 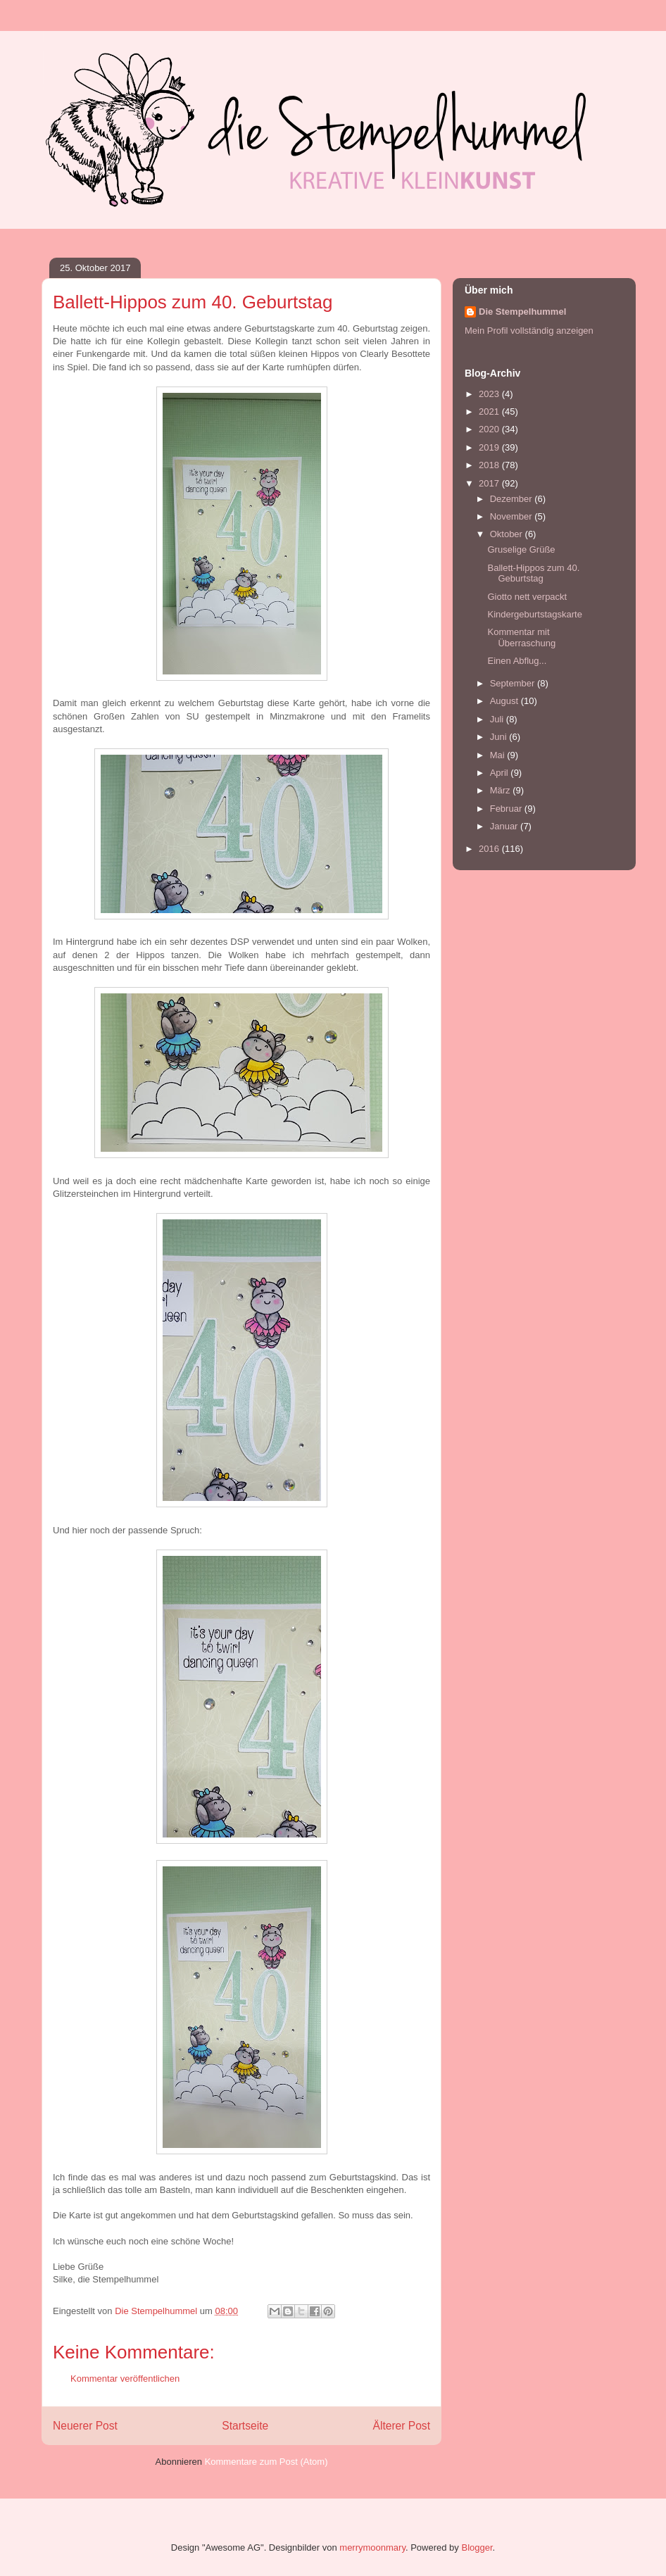 I want to click on August, so click(x=505, y=701).